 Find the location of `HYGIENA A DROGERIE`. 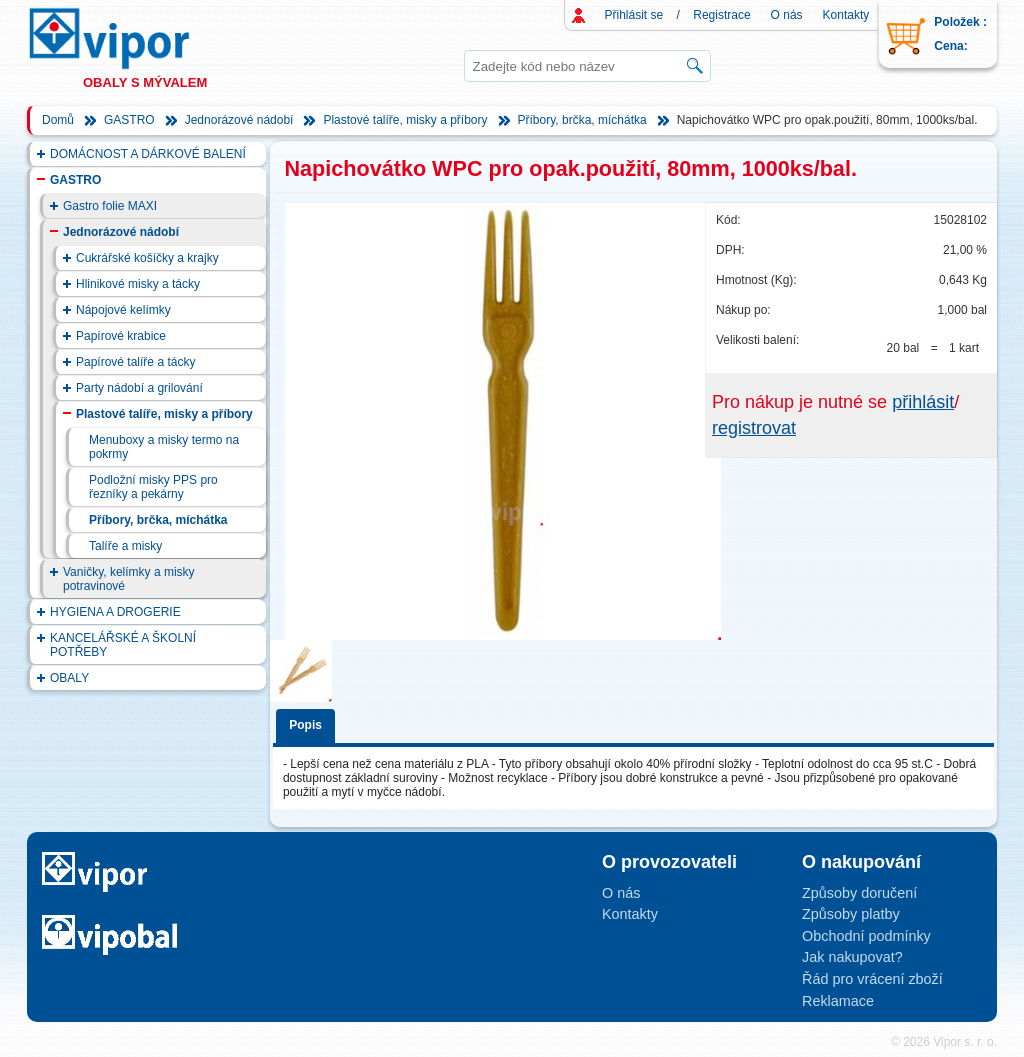

HYGIENA A DROGERIE is located at coordinates (115, 612).